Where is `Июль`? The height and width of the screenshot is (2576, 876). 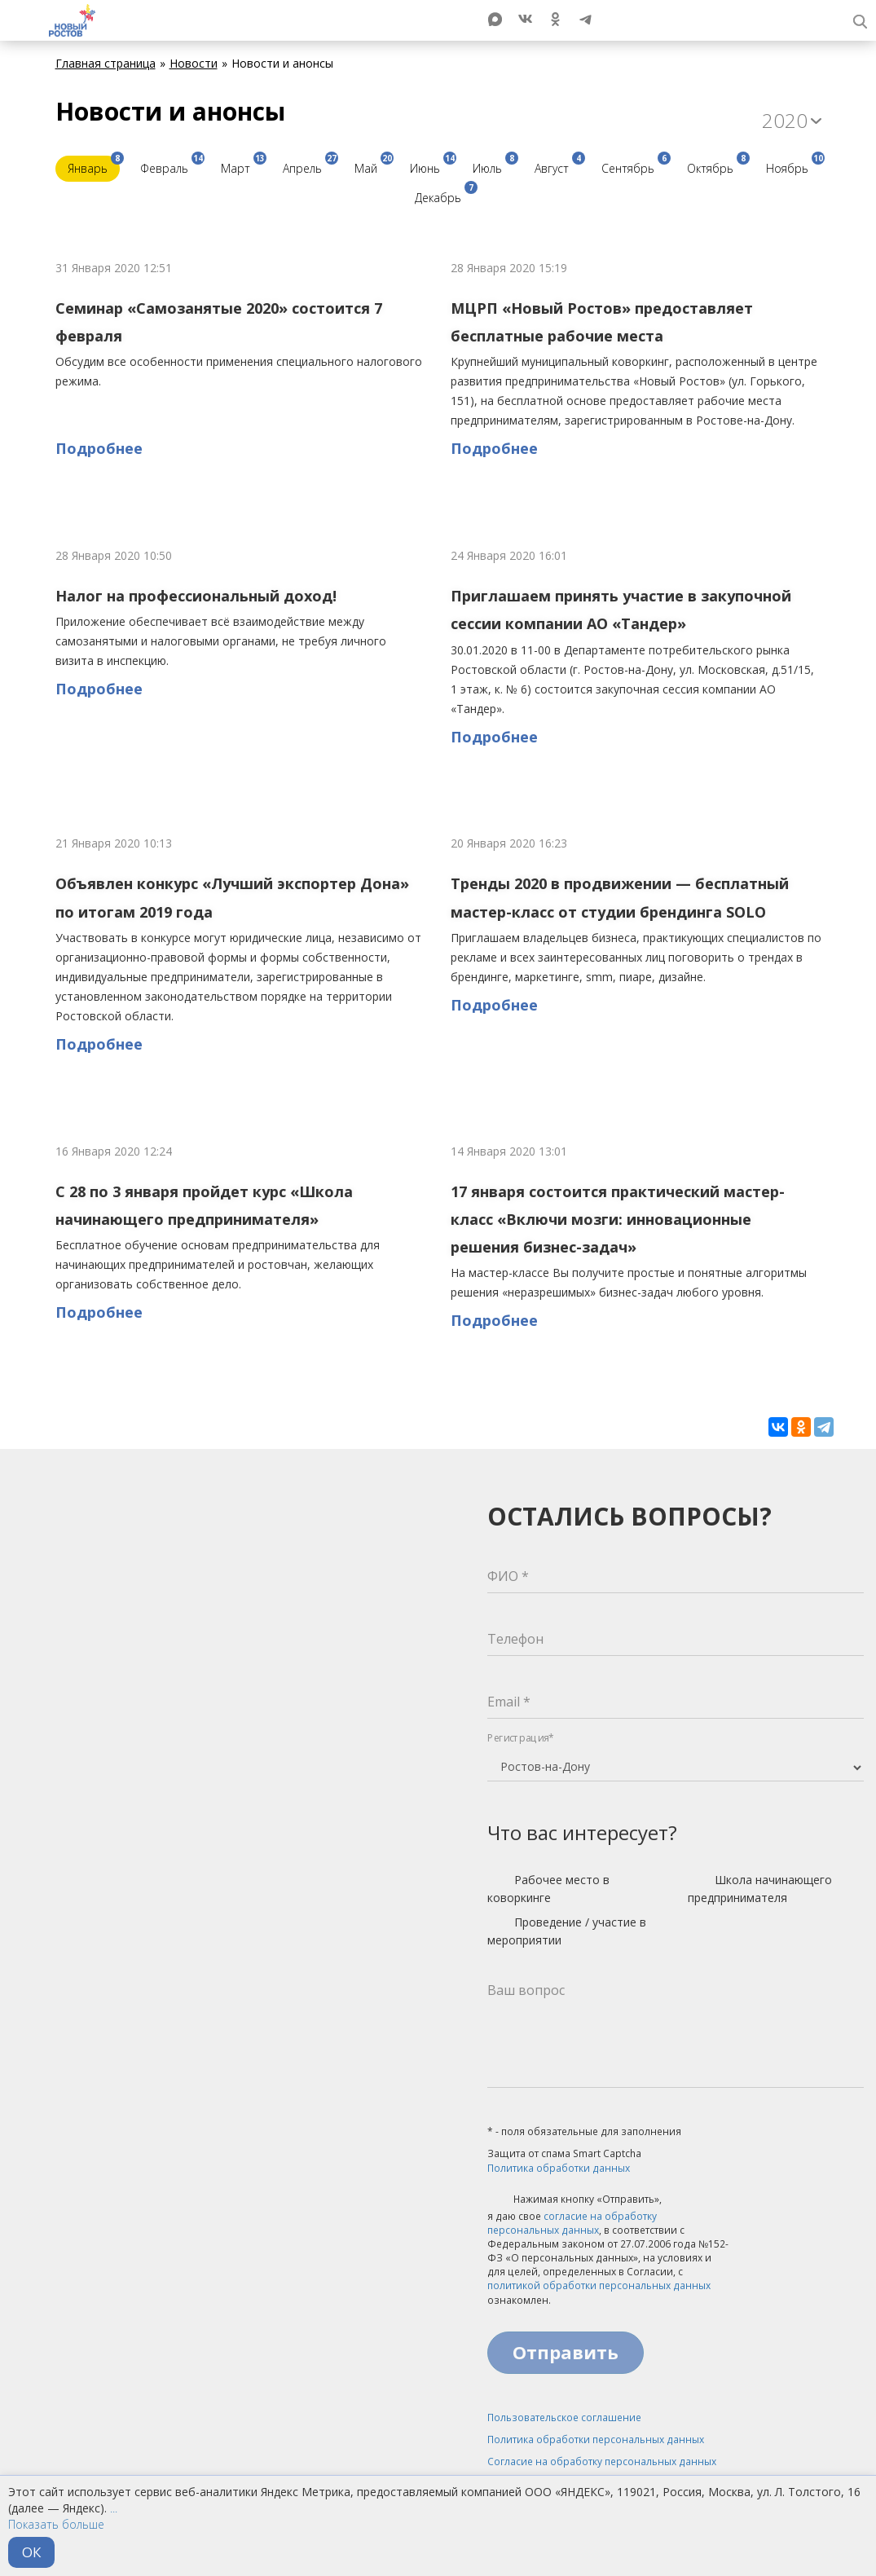 Июль is located at coordinates (493, 166).